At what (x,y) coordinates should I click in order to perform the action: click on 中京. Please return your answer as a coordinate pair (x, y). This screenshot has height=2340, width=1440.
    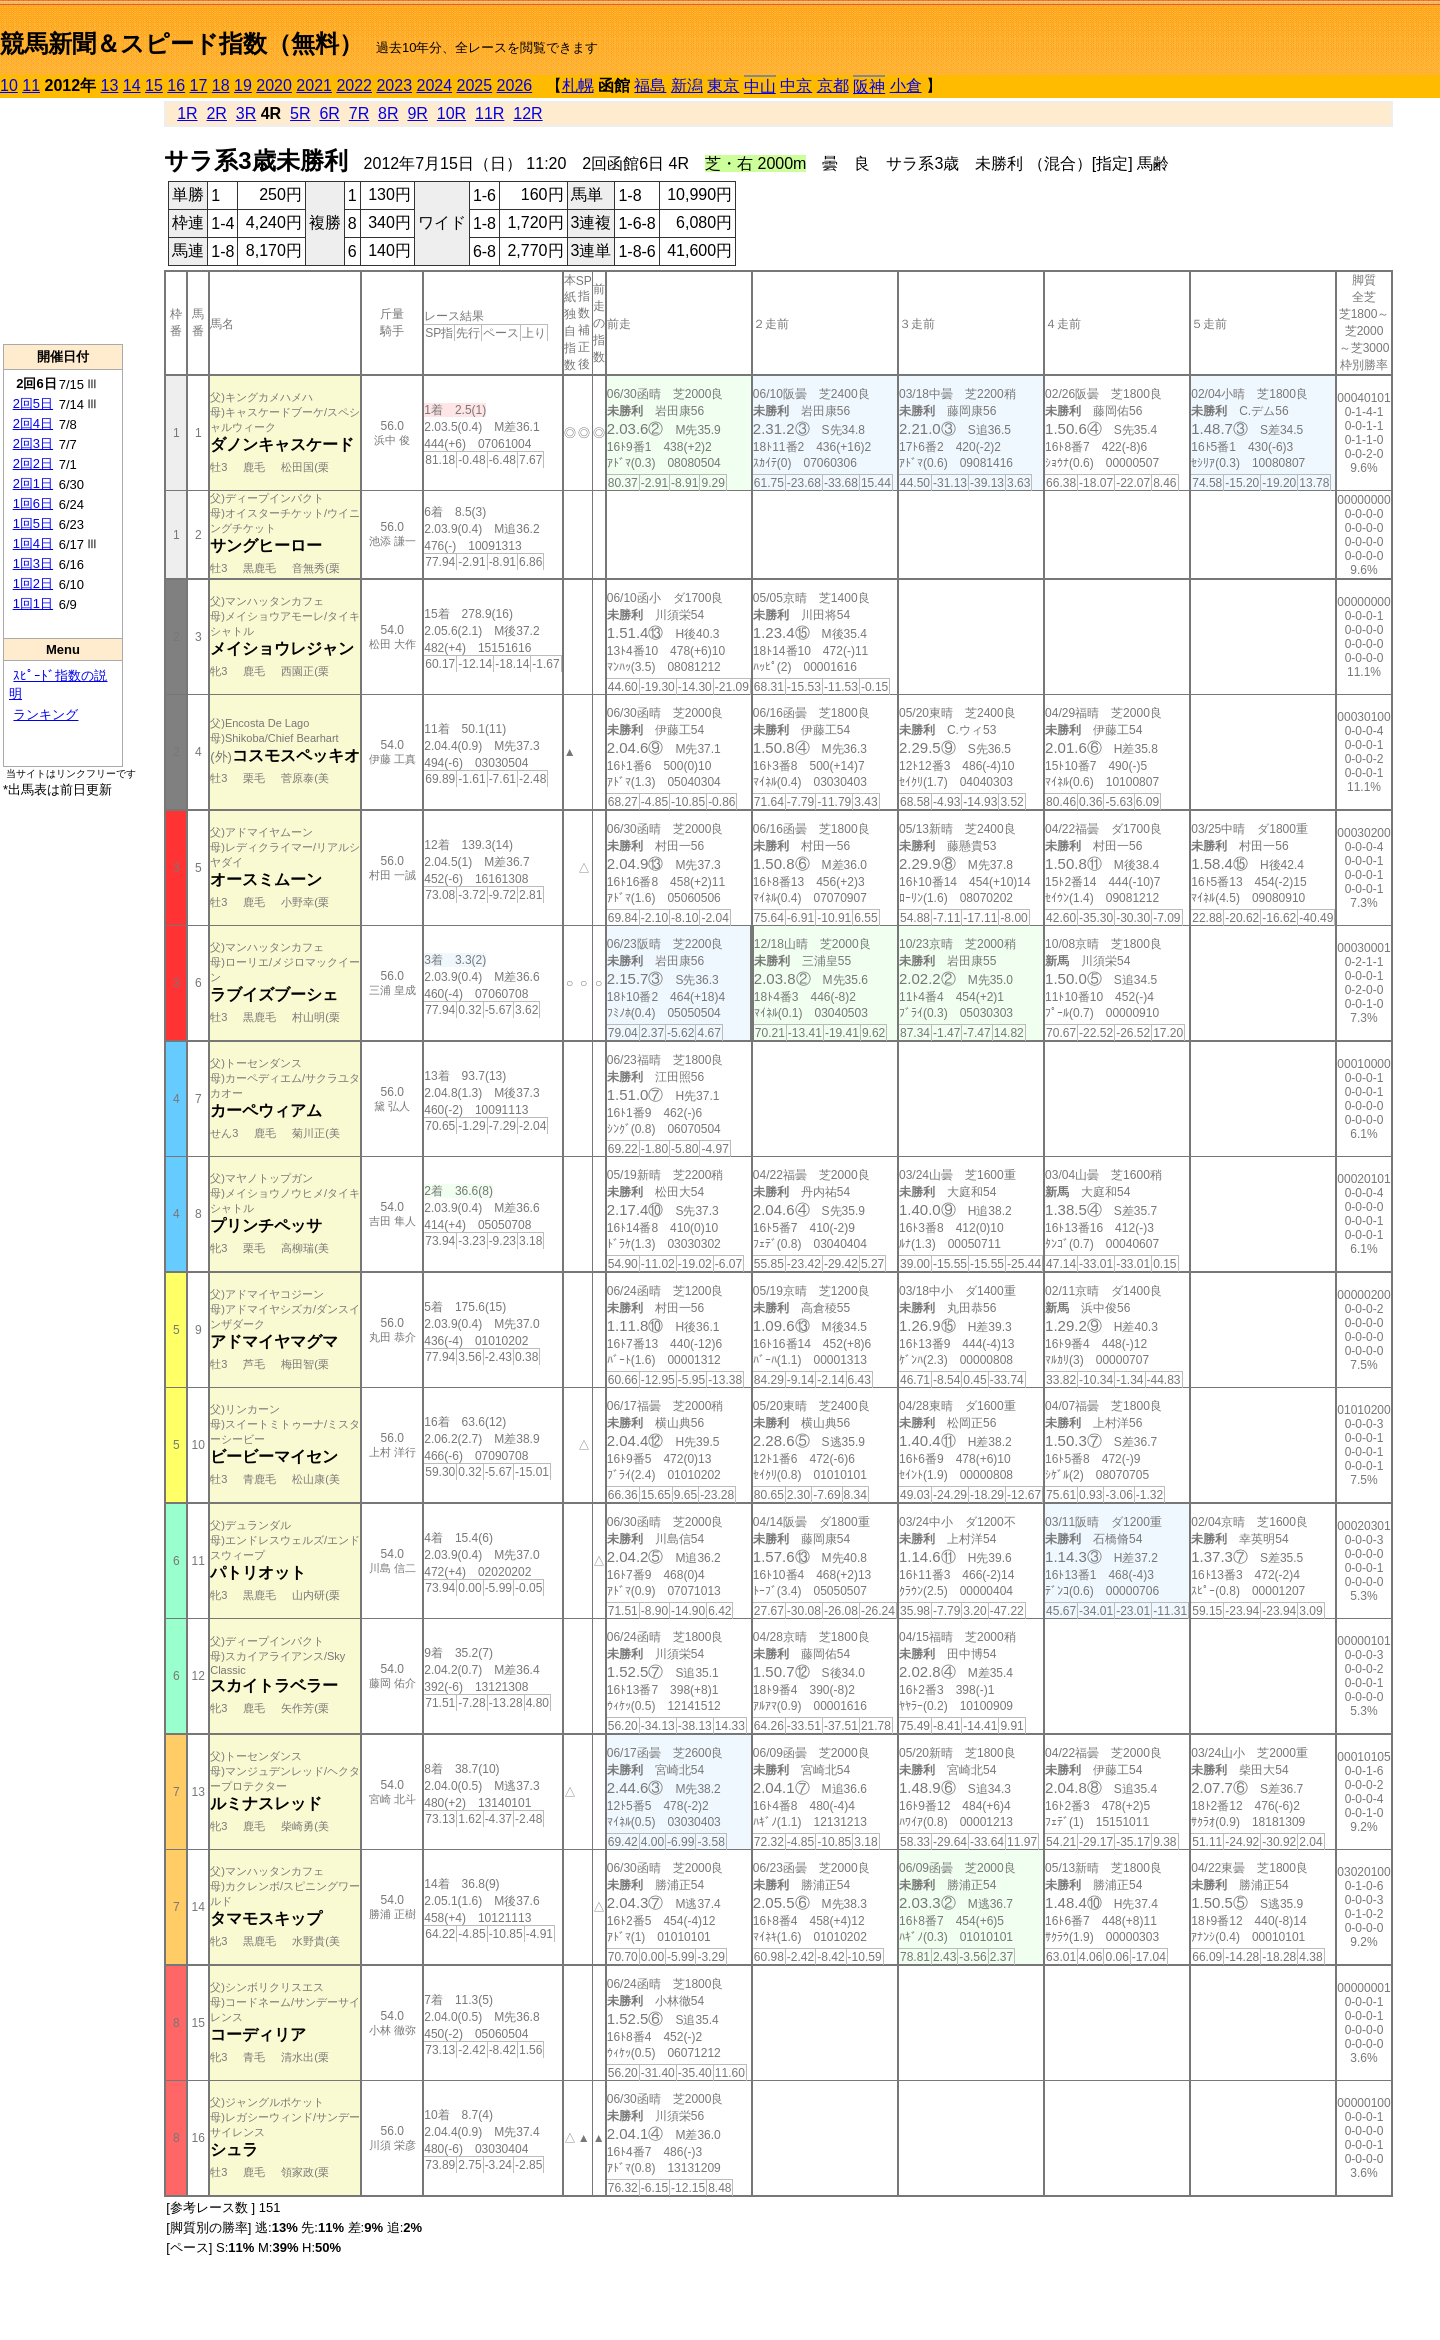
    Looking at the image, I should click on (796, 85).